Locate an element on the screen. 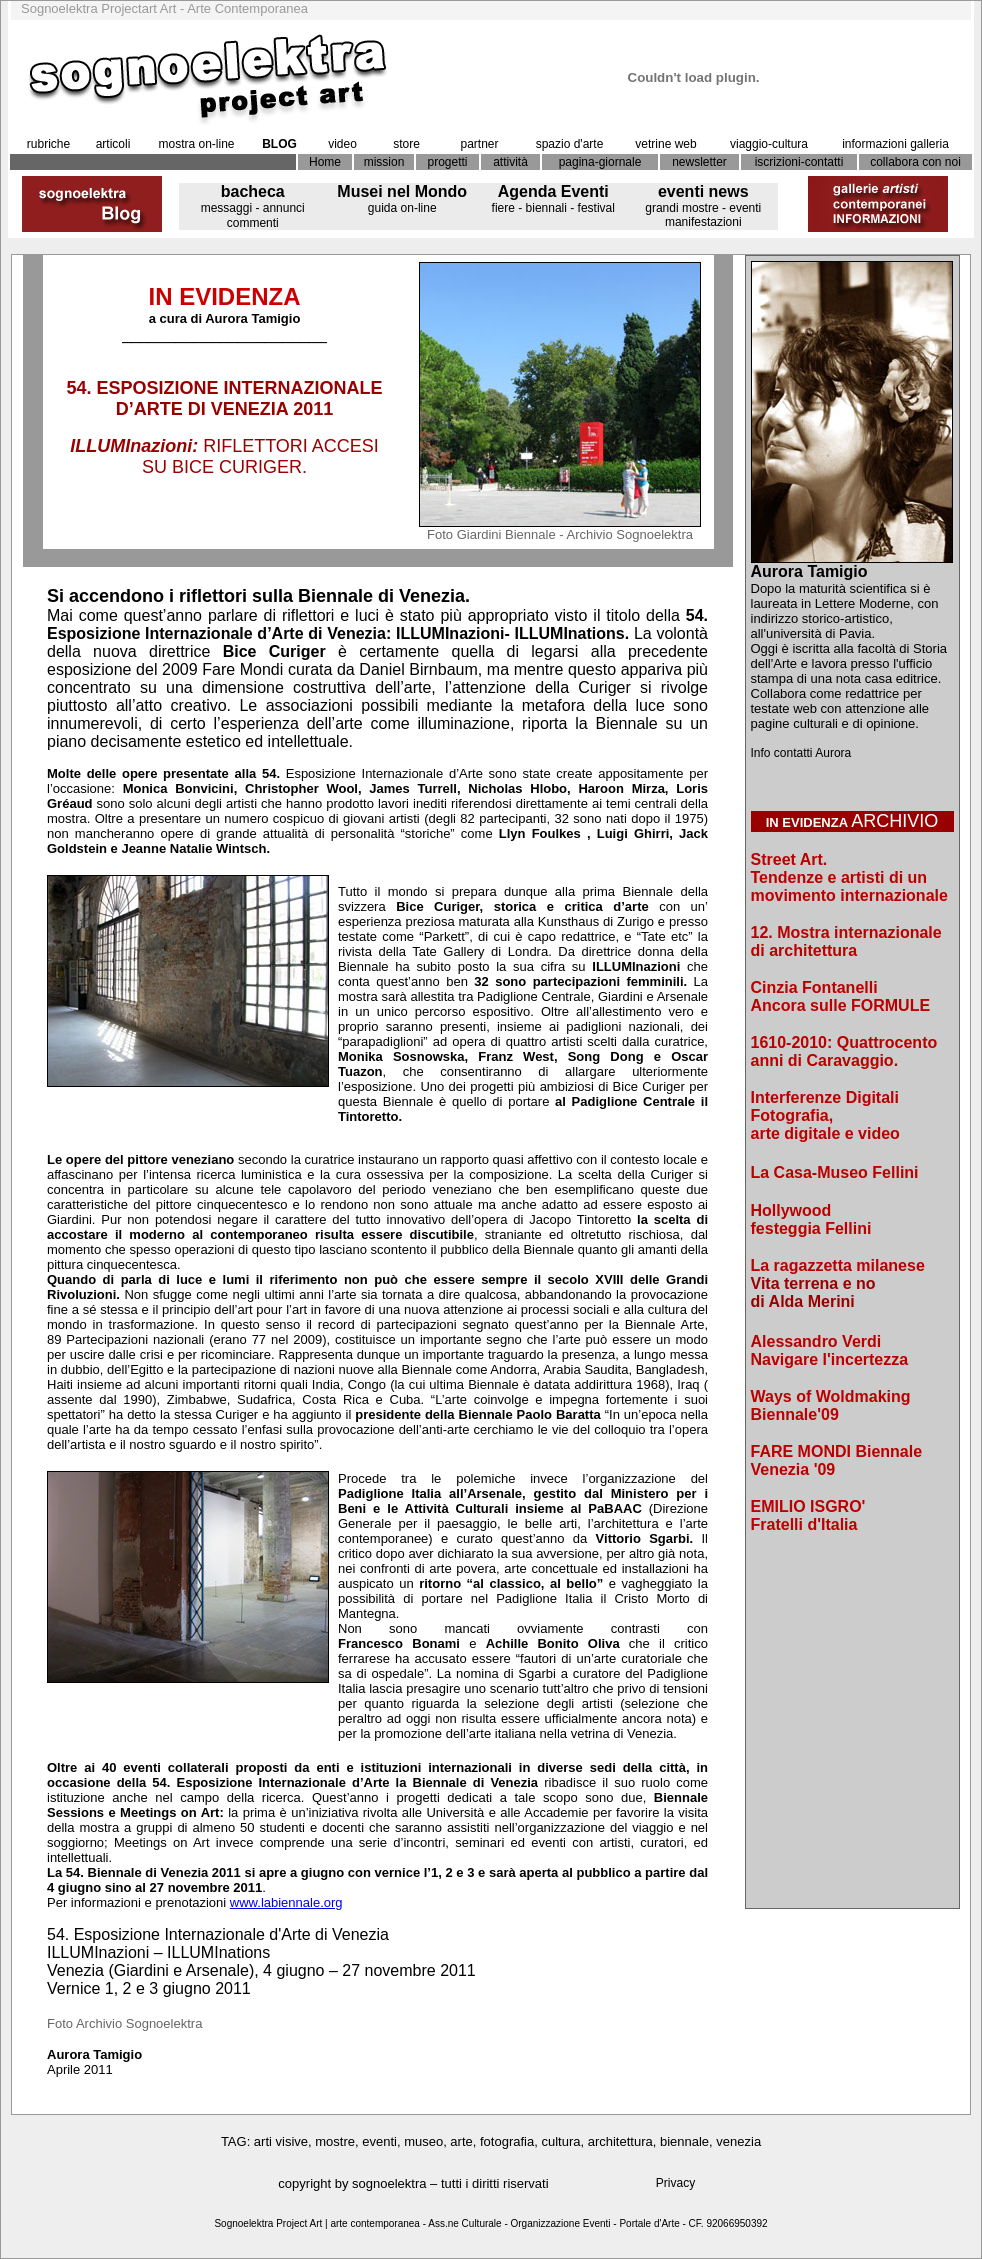  www.labiennale.org is located at coordinates (286, 1902).